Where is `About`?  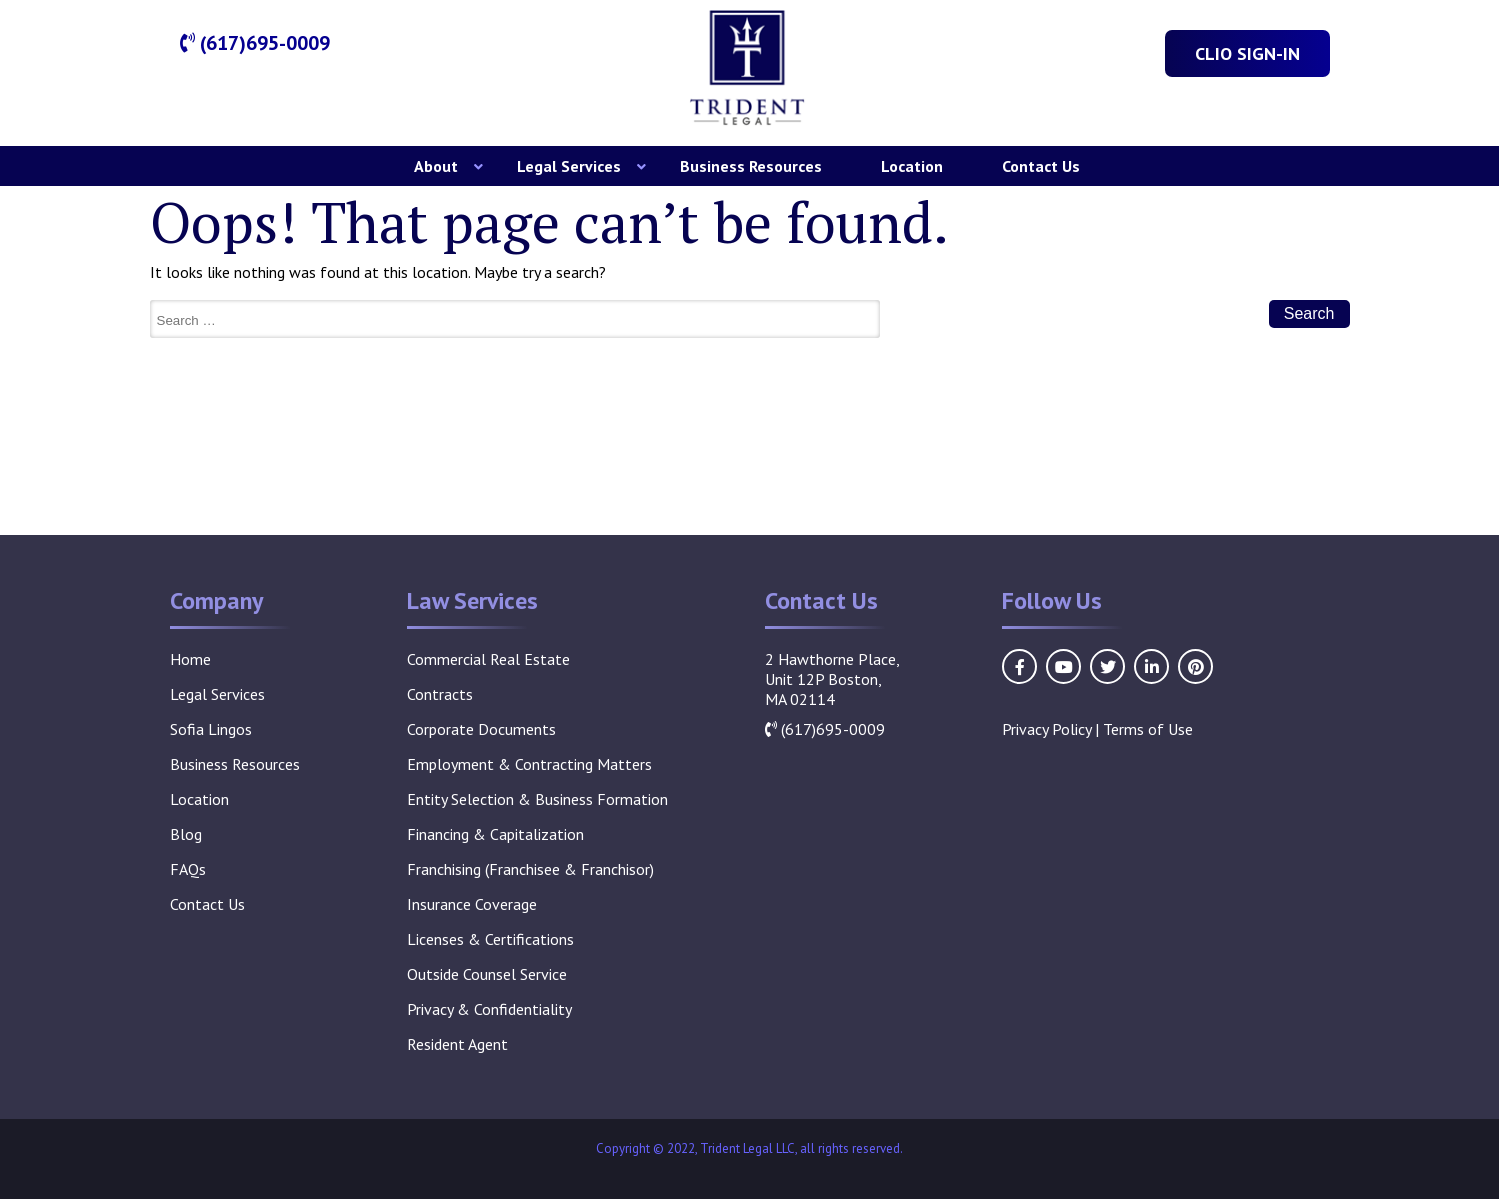
About is located at coordinates (436, 166).